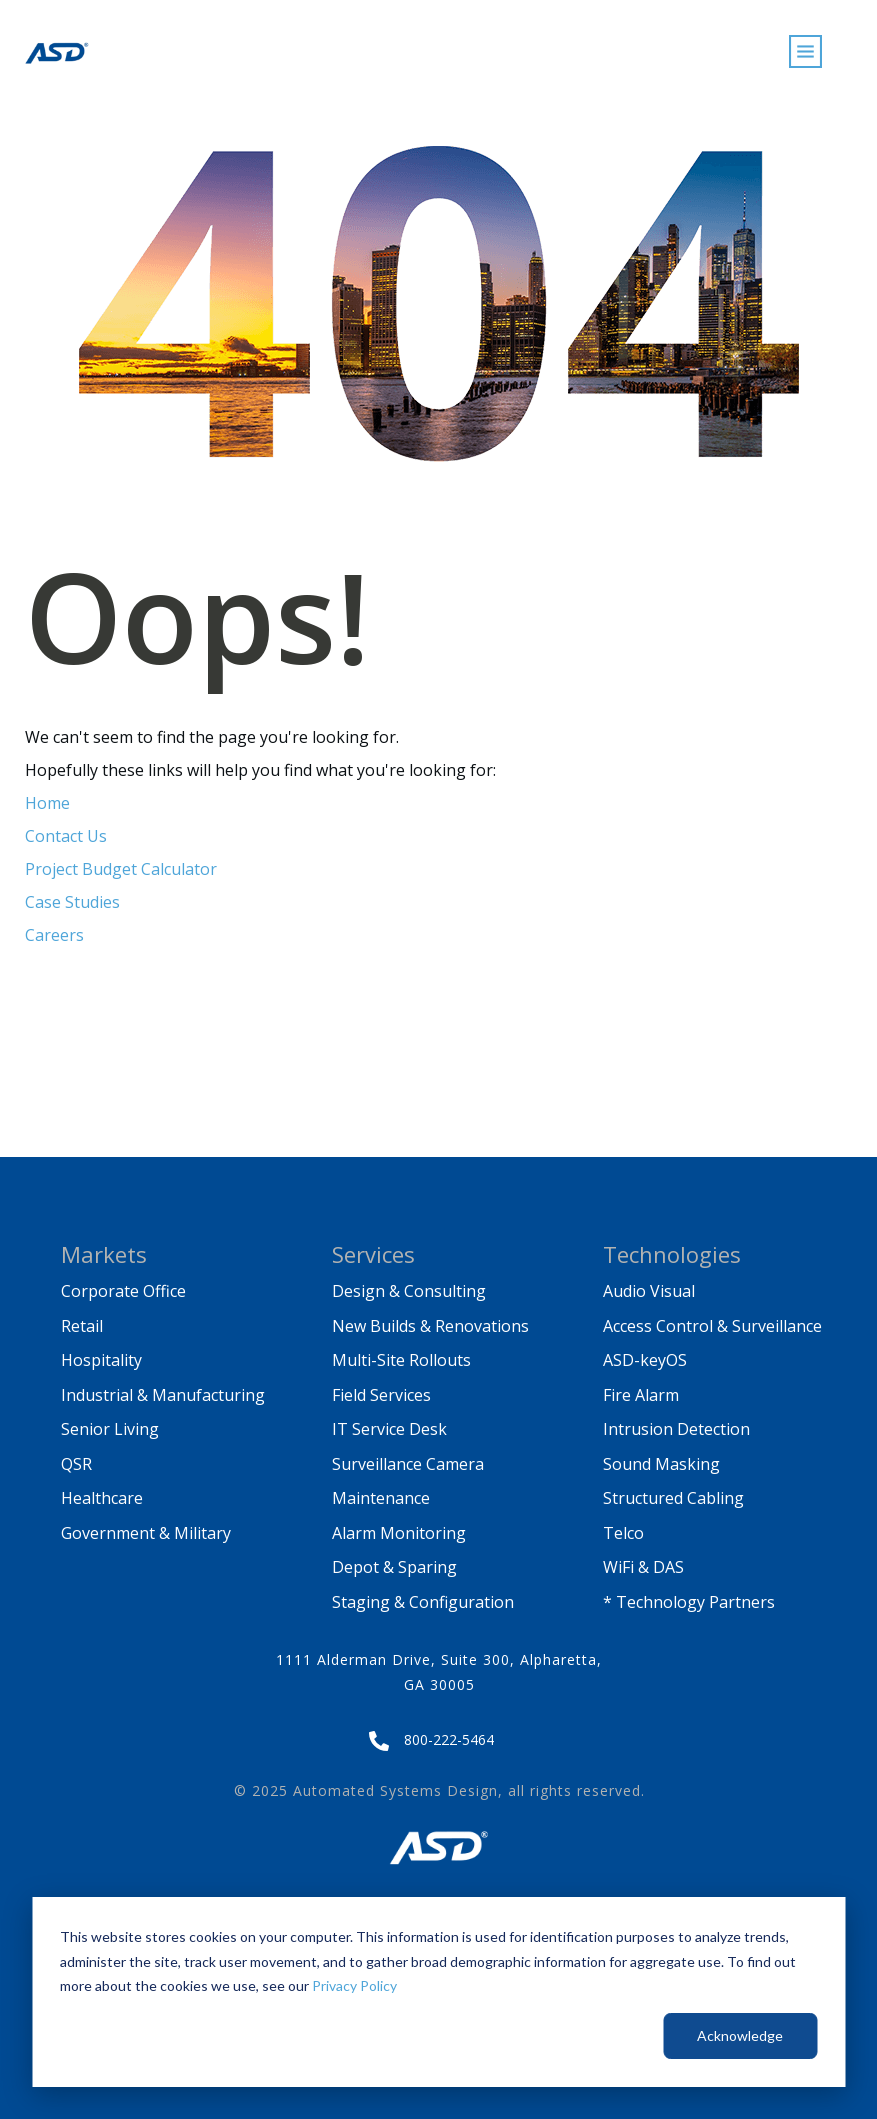 The image size is (877, 2119). I want to click on WiFi & DAS [menuitem], so click(643, 1567).